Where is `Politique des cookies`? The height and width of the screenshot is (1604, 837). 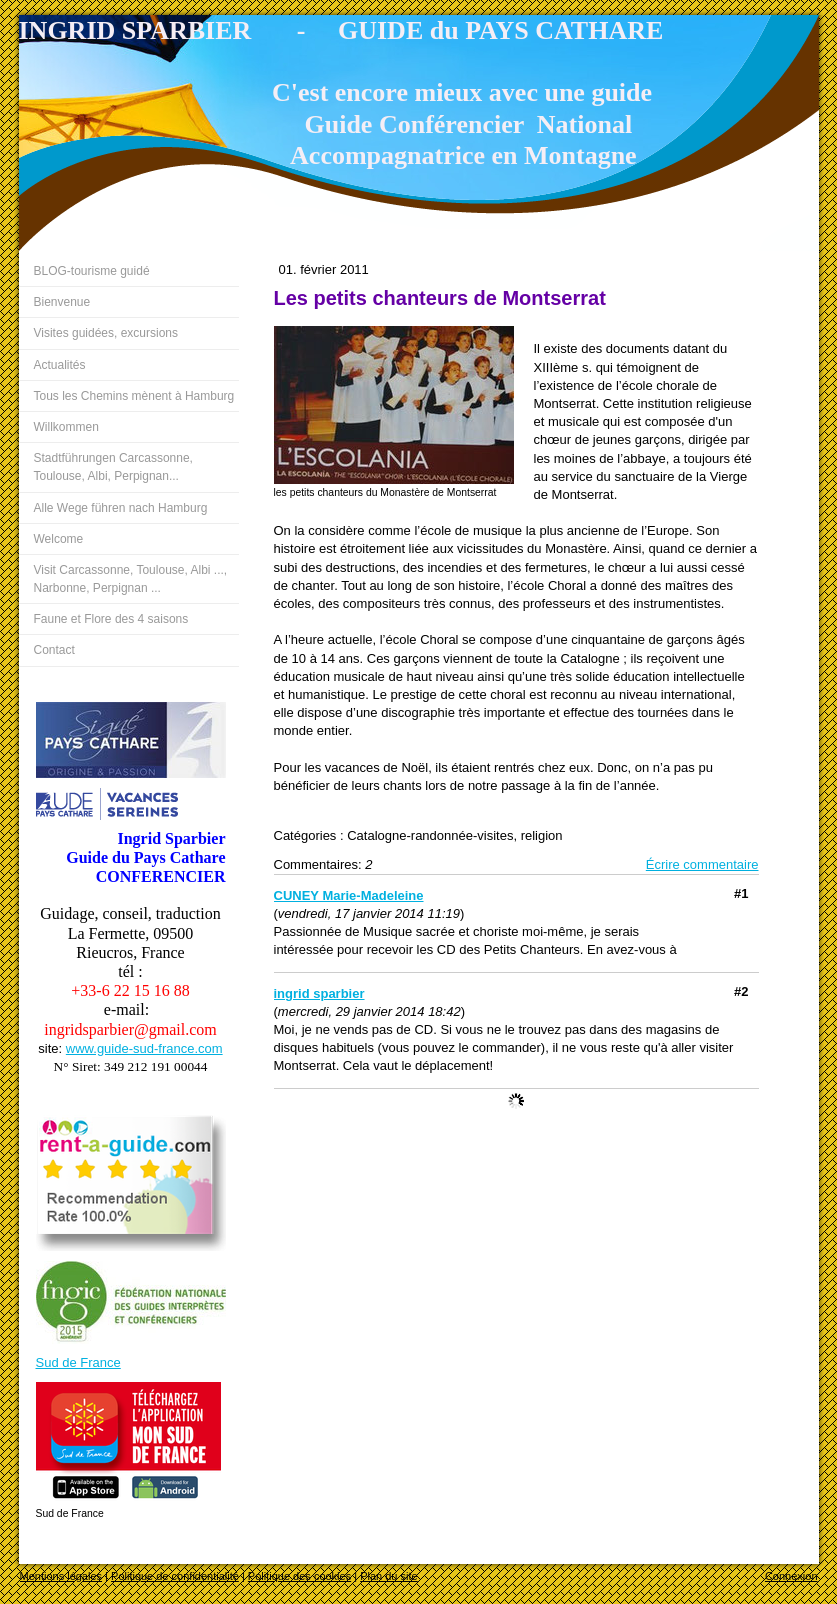 Politique des cookies is located at coordinates (299, 1576).